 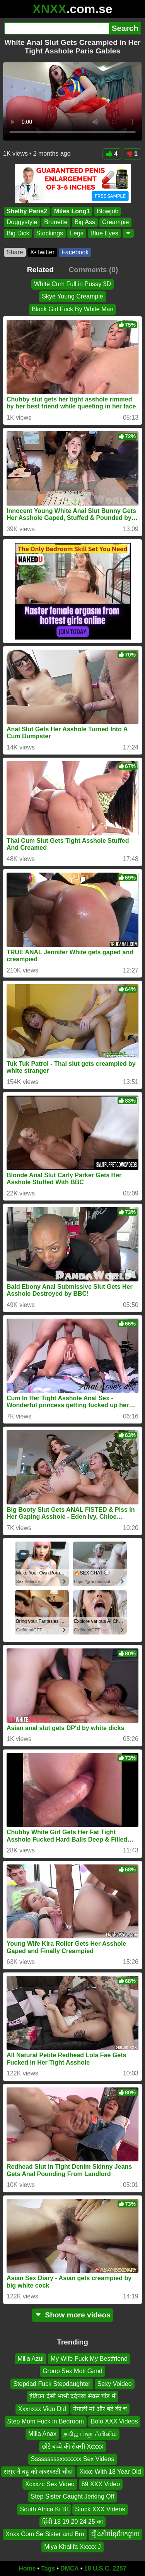 What do you see at coordinates (75, 252) in the screenshot?
I see `Facebook` at bounding box center [75, 252].